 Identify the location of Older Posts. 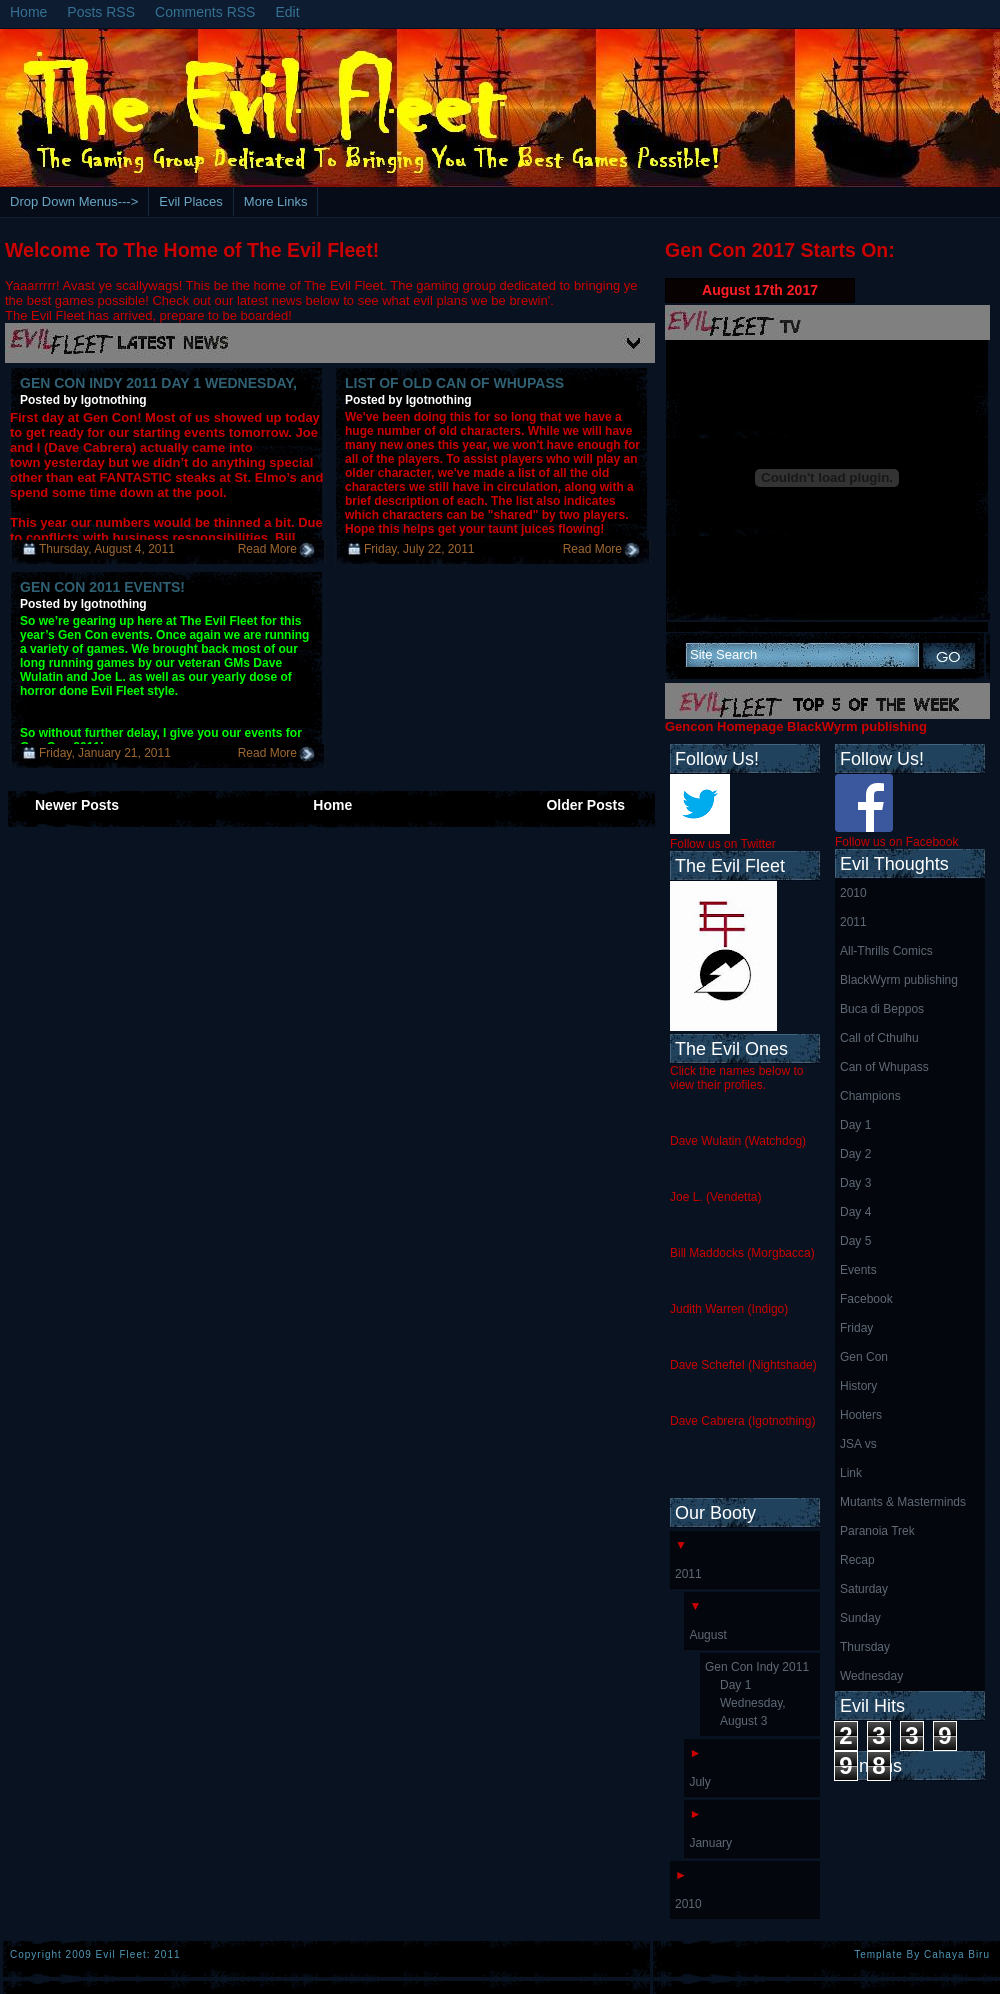
(585, 805).